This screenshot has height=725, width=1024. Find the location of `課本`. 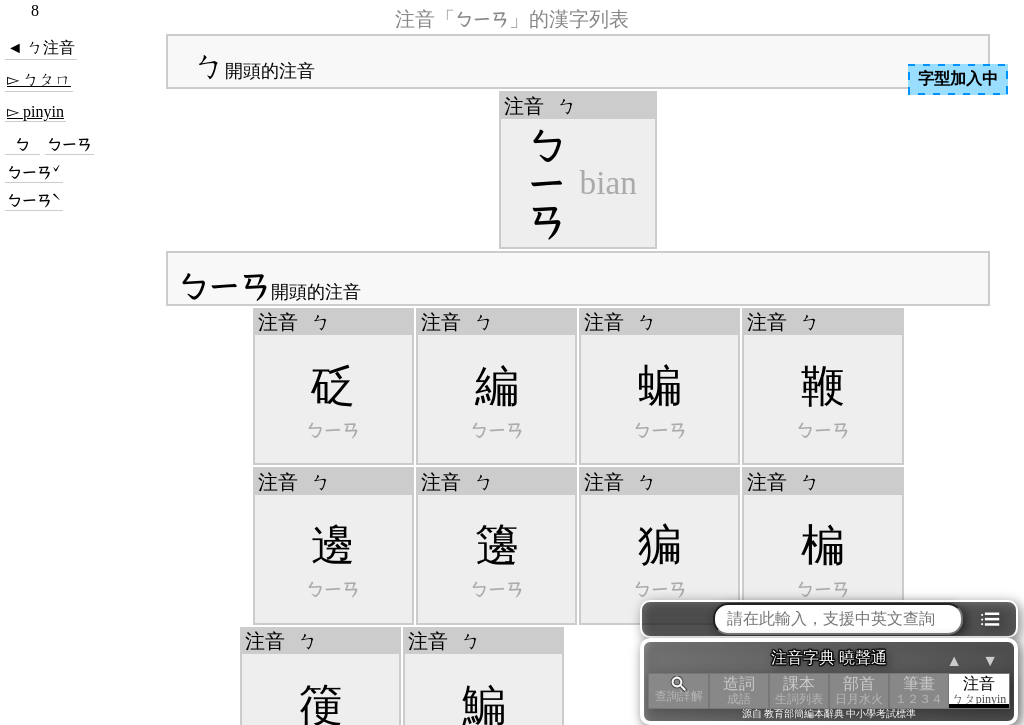

課本 is located at coordinates (799, 690).